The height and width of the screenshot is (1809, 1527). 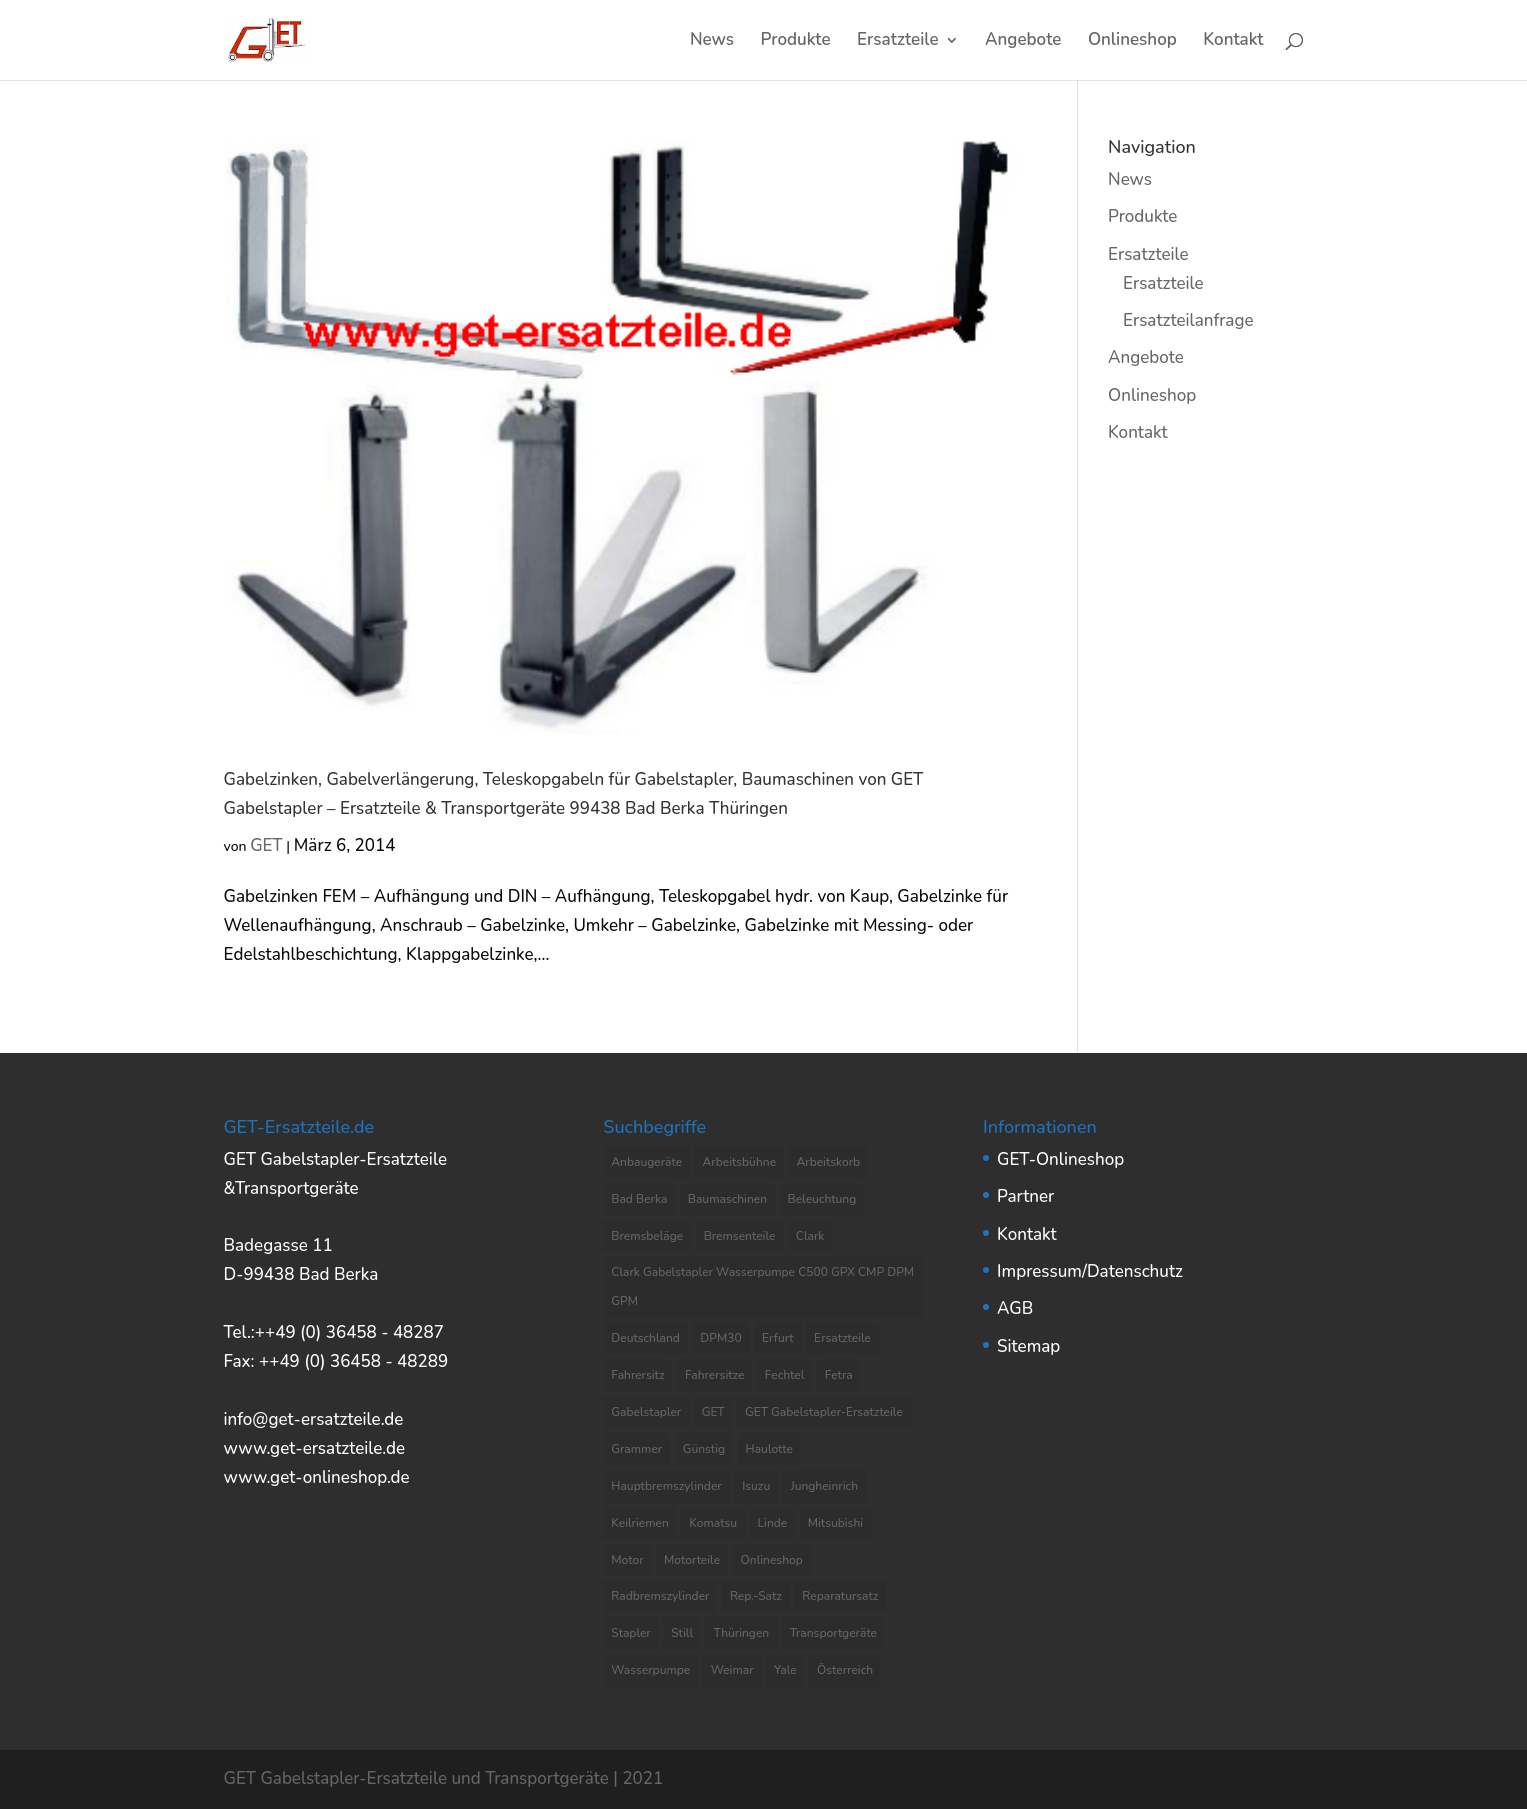 I want to click on Angebote, so click(x=1023, y=42).